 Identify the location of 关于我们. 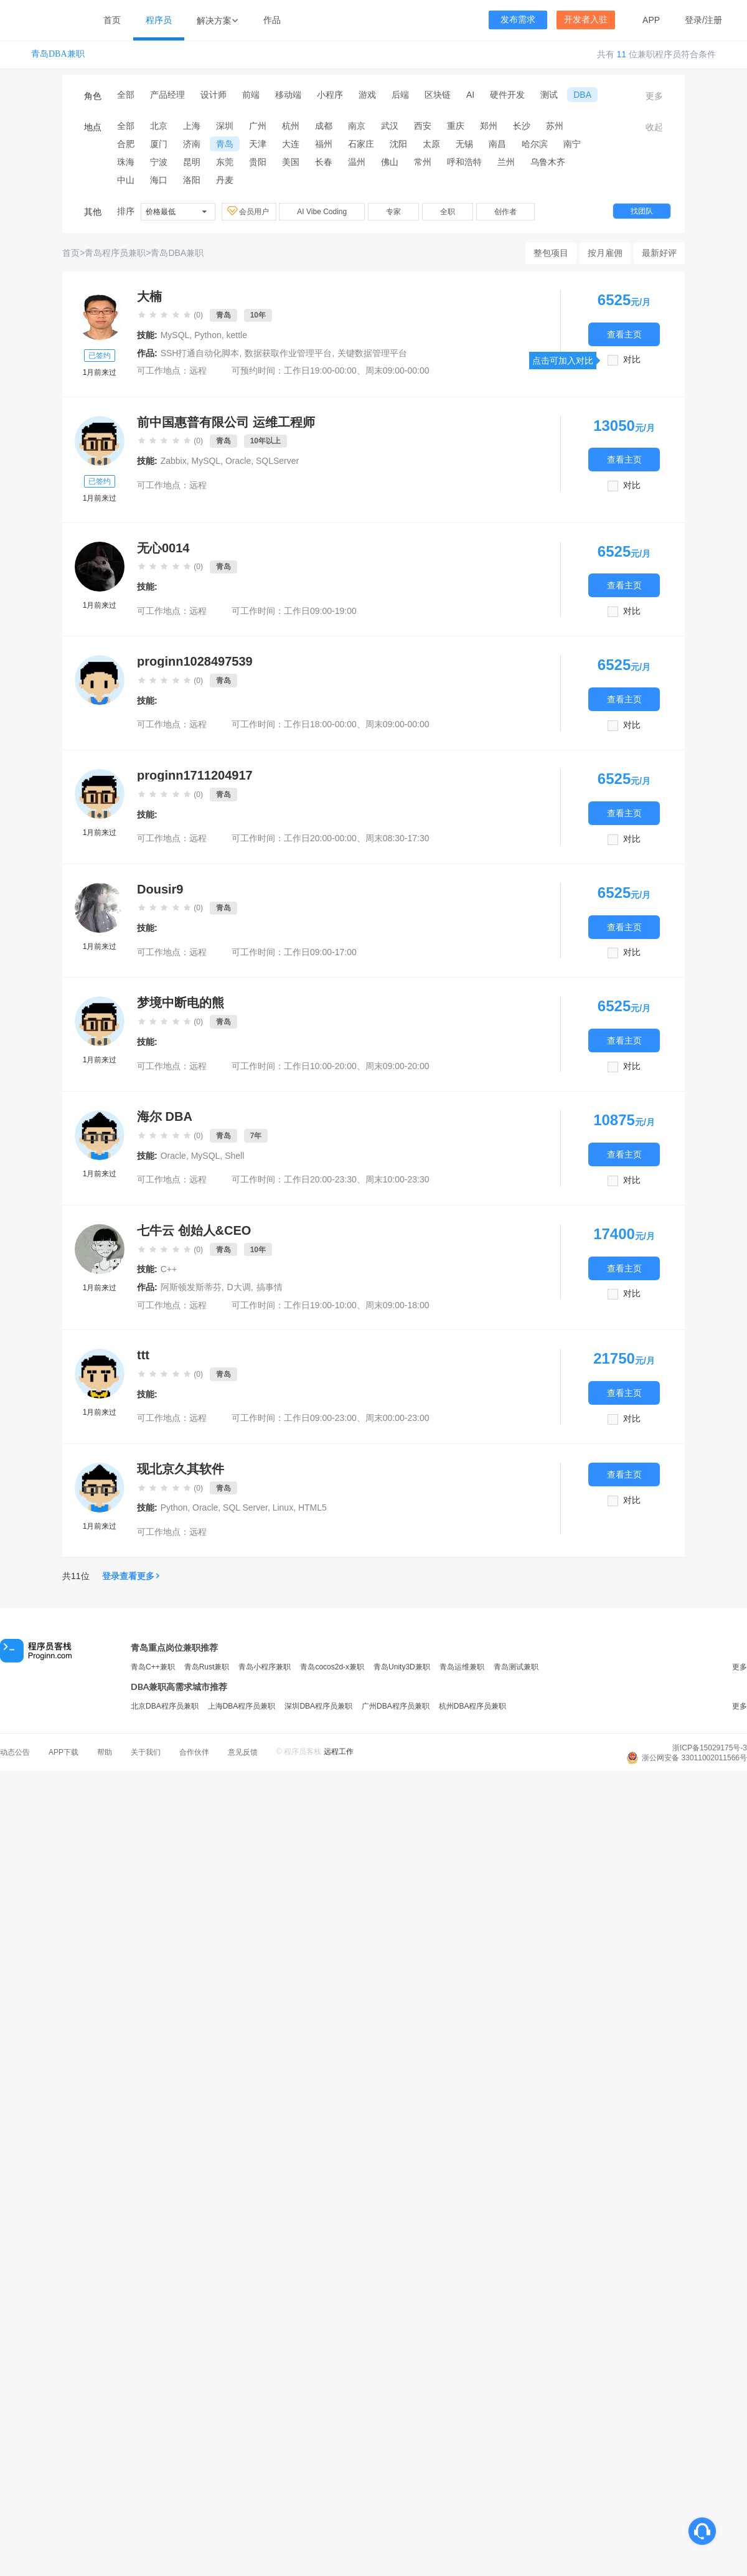
(146, 1752).